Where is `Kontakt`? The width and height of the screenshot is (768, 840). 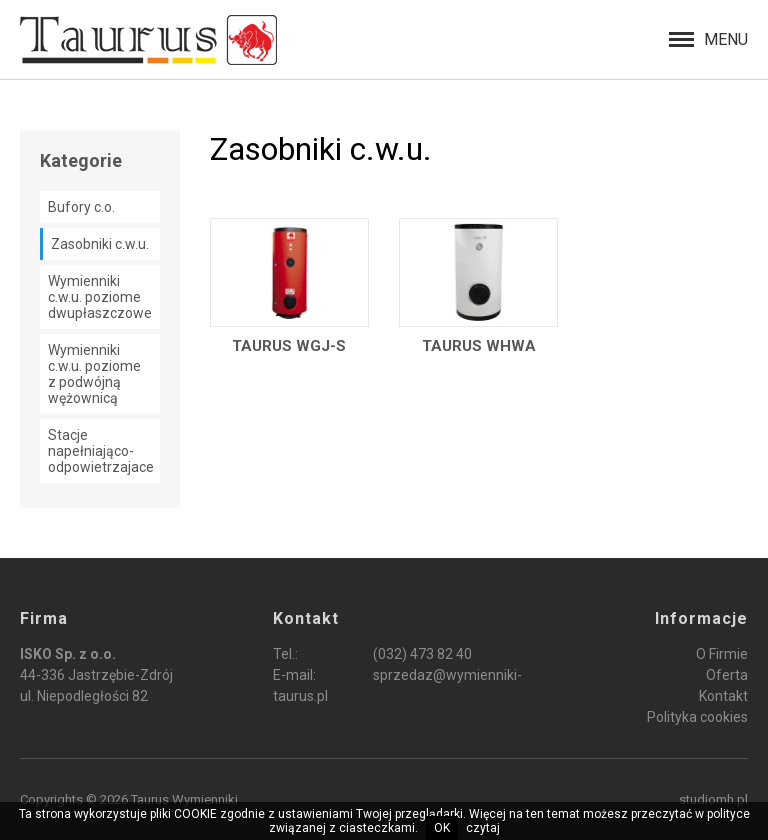 Kontakt is located at coordinates (723, 696).